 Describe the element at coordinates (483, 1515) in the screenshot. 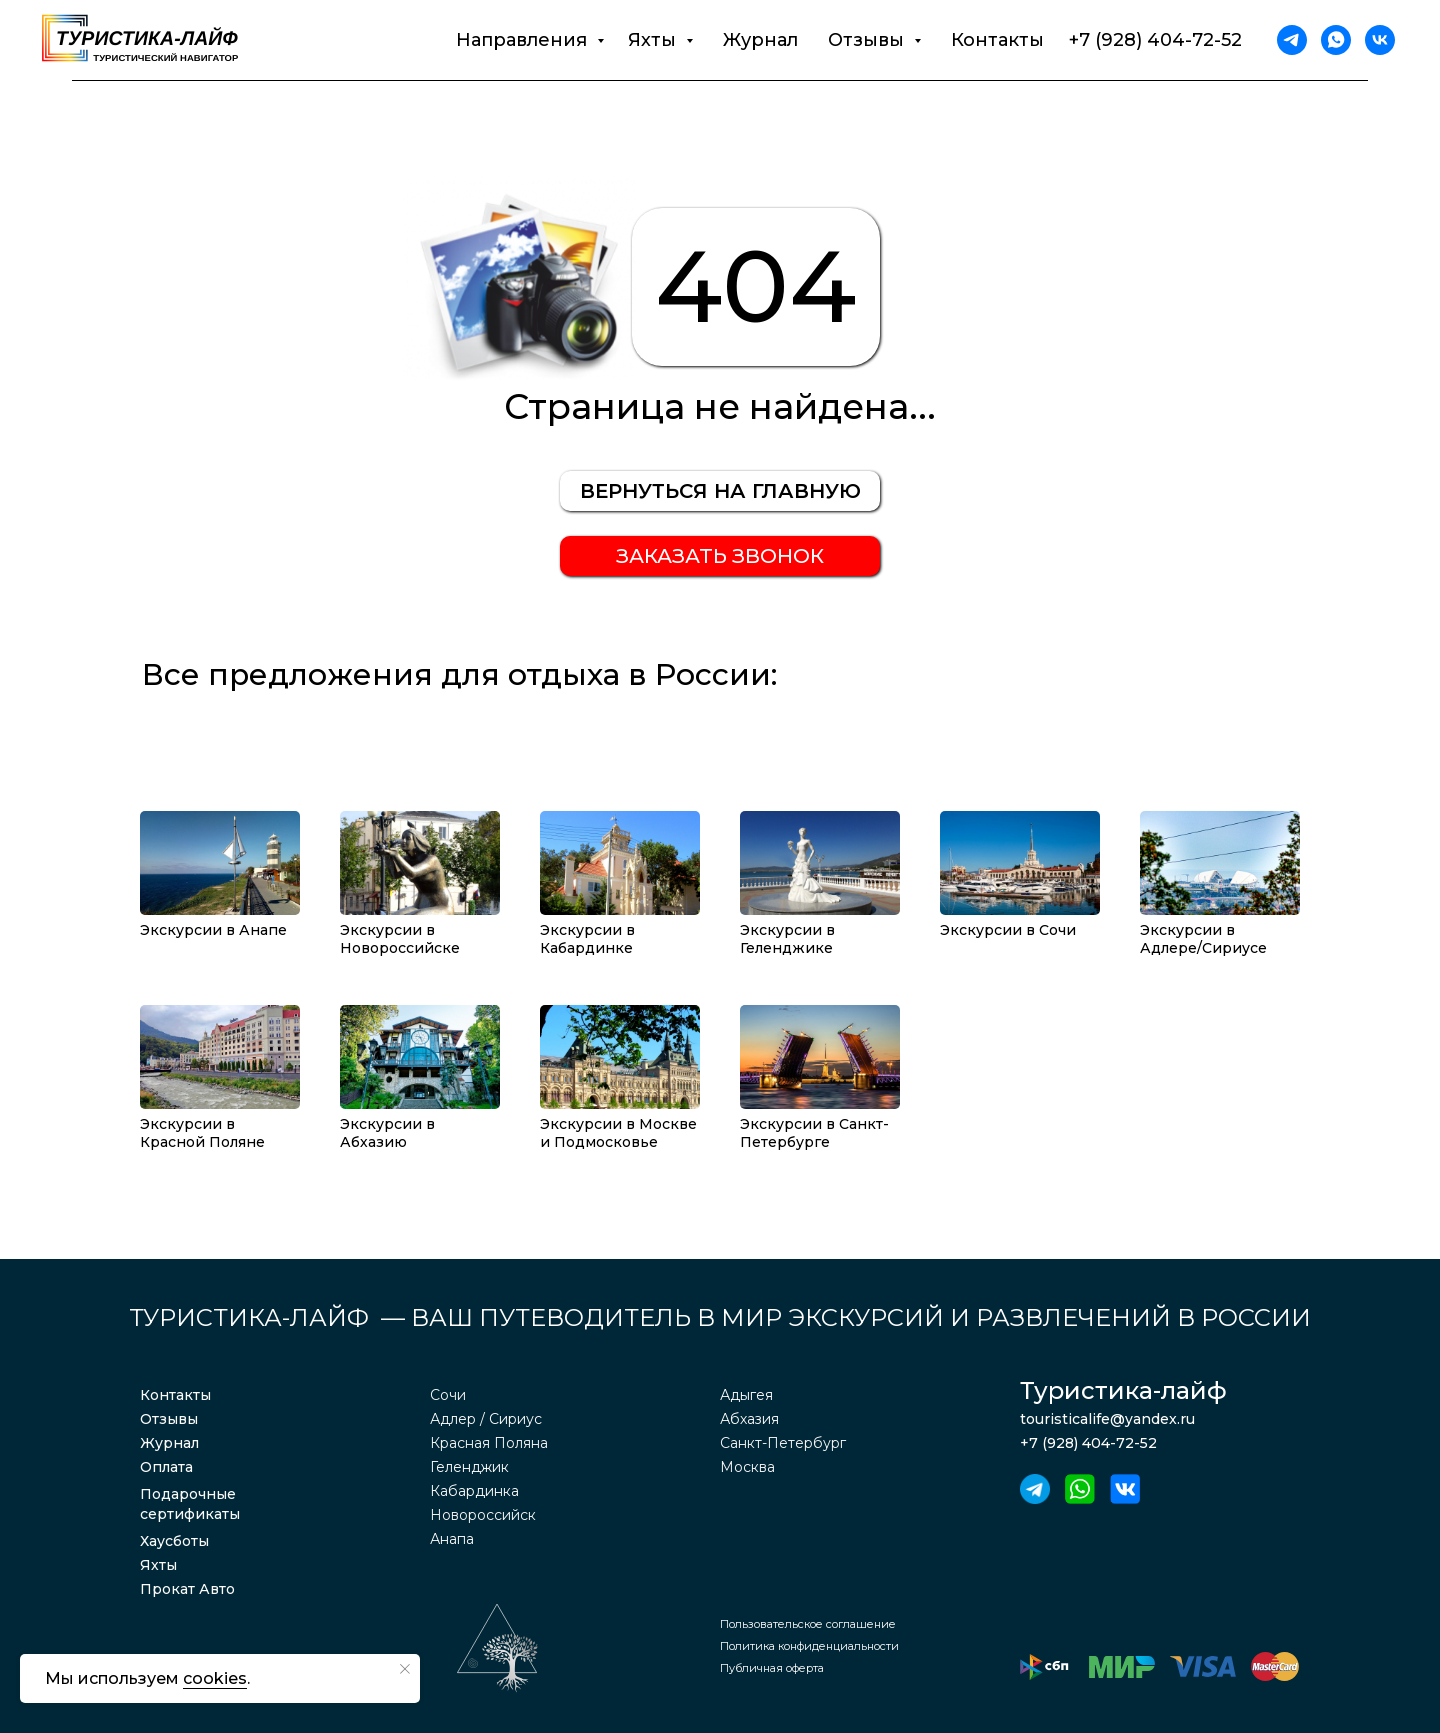

I see `Новороссийск` at that location.